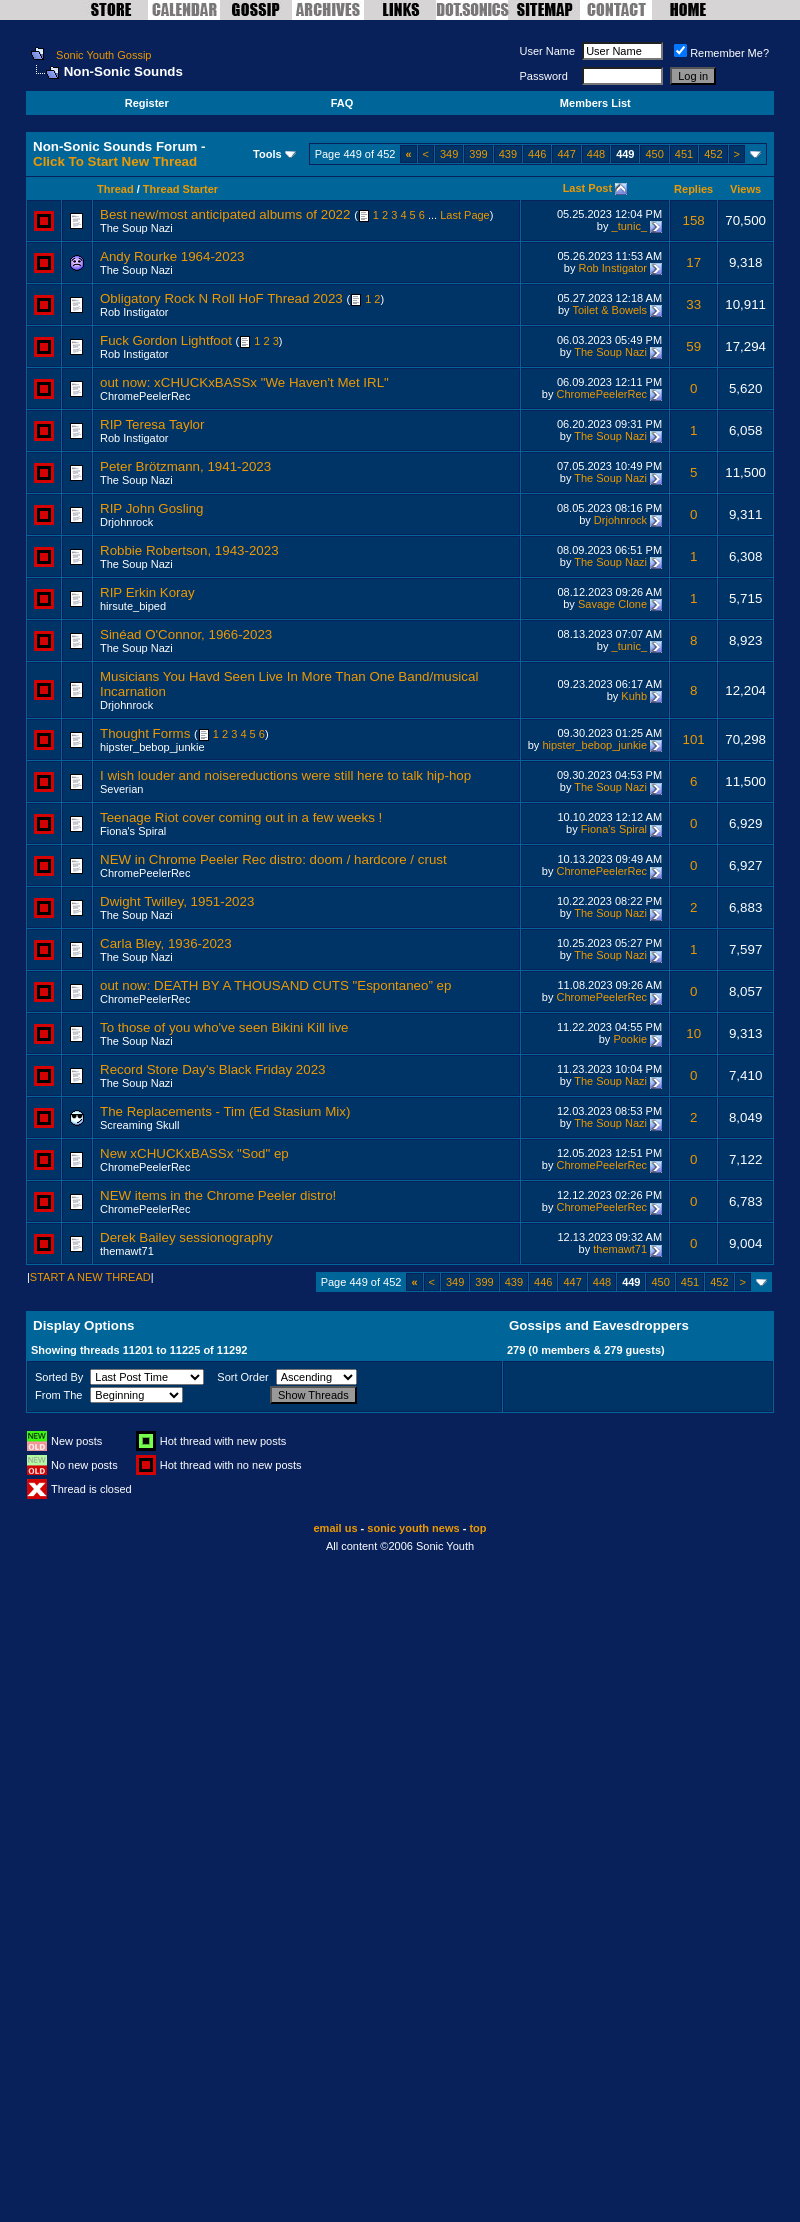 This screenshot has width=800, height=2222. What do you see at coordinates (136, 228) in the screenshot?
I see `The Soup Nazi` at bounding box center [136, 228].